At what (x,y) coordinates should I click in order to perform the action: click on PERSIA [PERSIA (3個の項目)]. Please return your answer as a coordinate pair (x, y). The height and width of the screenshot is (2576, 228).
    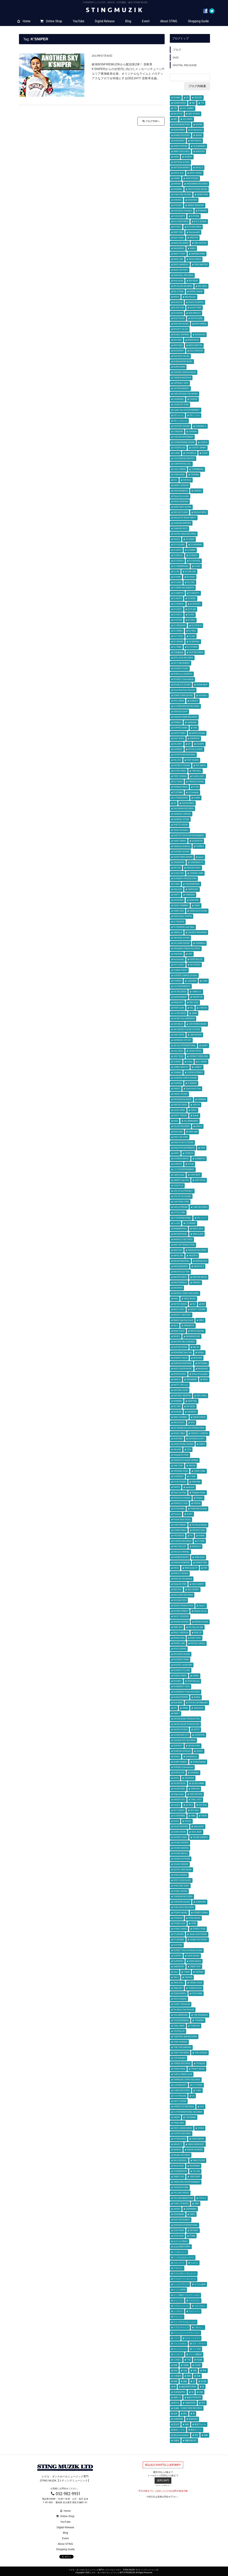
    Looking at the image, I should click on (197, 1503).